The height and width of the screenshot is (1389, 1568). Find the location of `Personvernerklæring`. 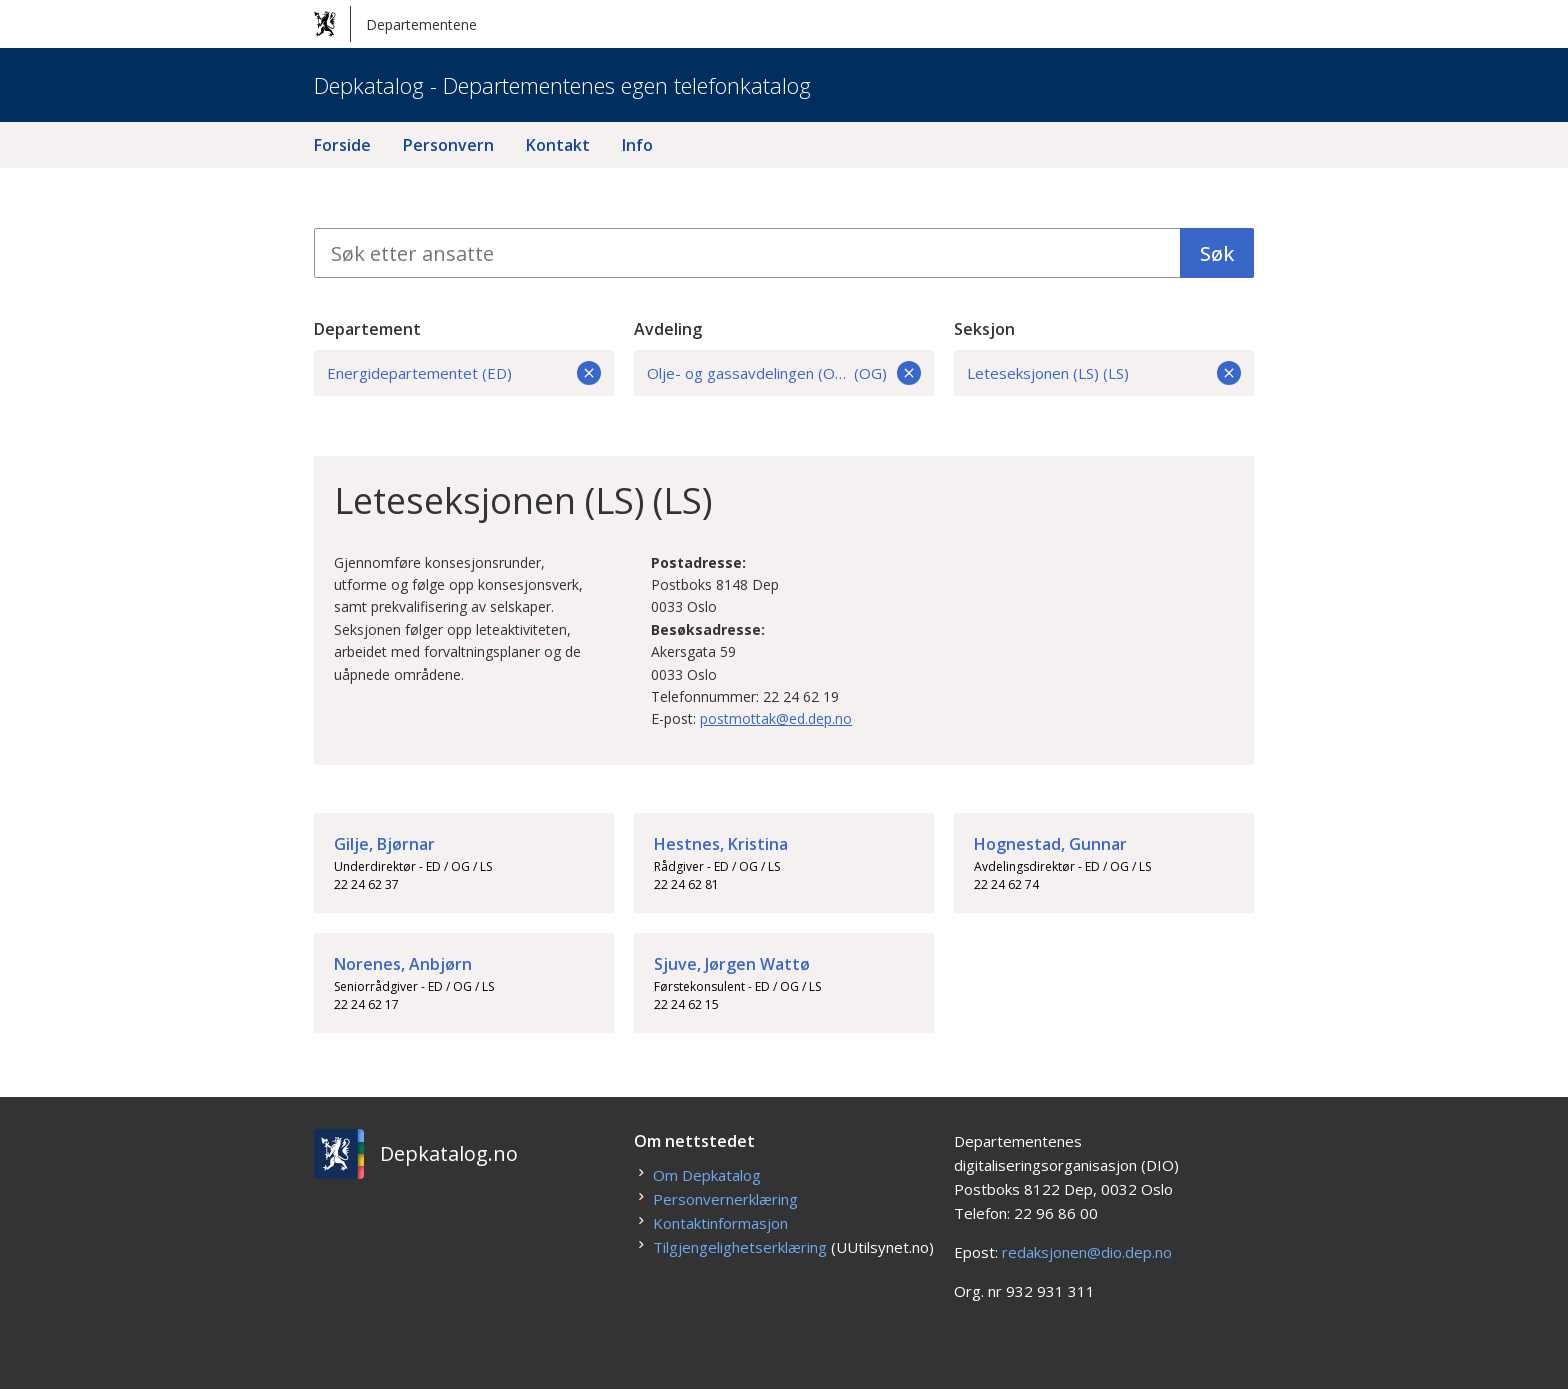

Personvernerklæring is located at coordinates (725, 1199).